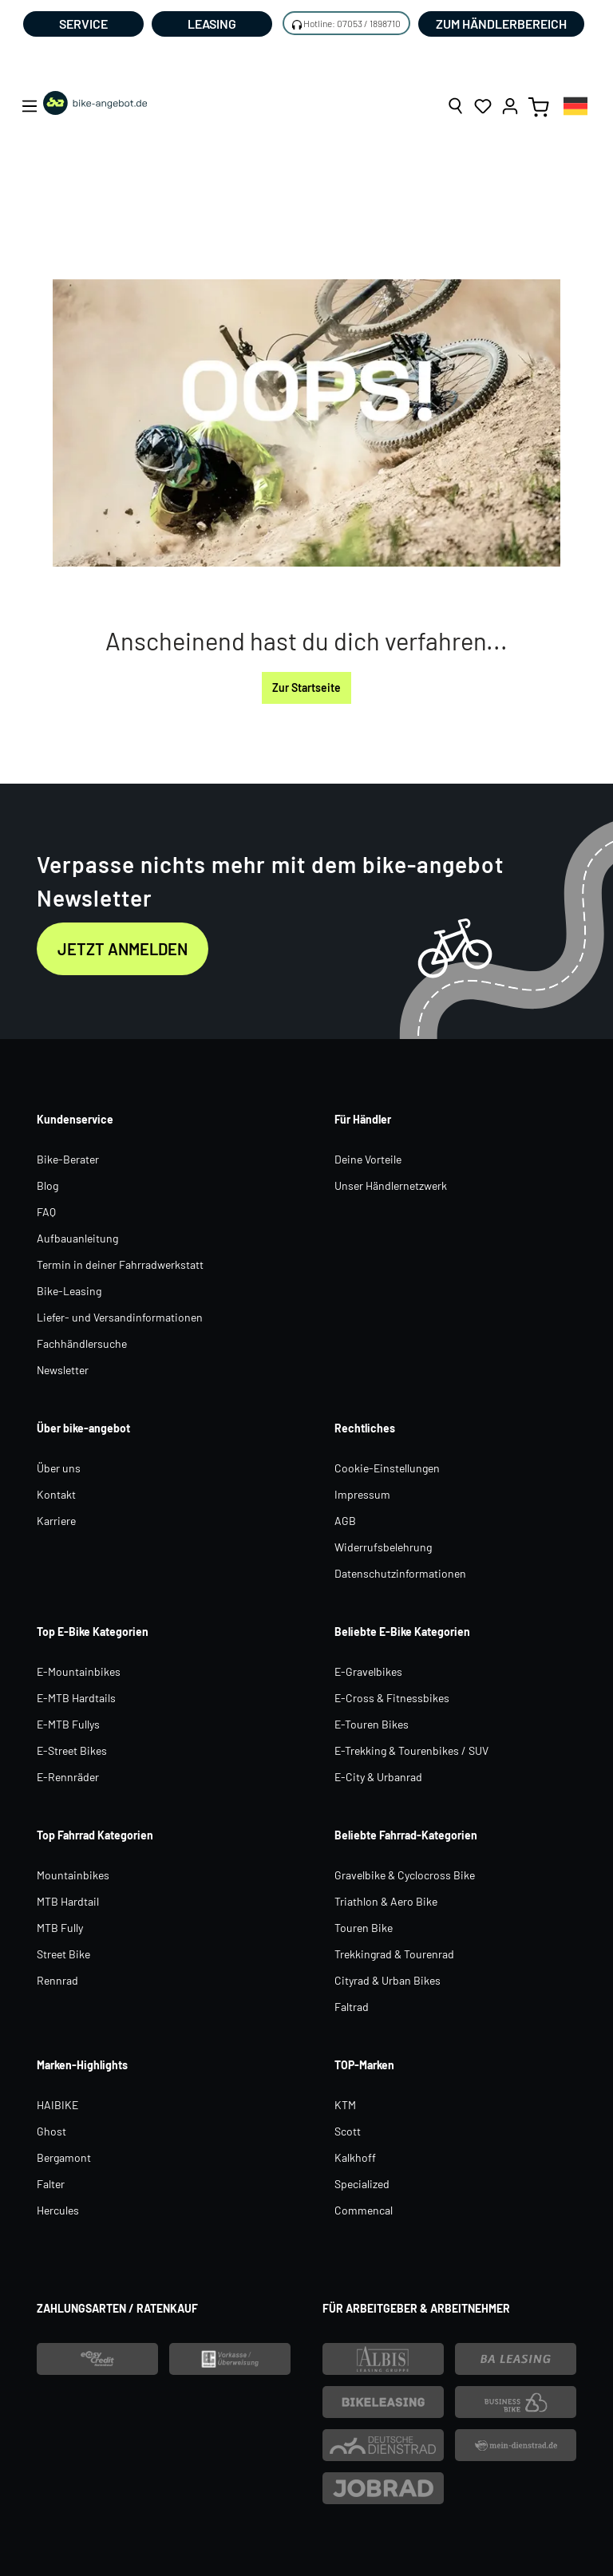  I want to click on Aufbauanleitung, so click(77, 1238).